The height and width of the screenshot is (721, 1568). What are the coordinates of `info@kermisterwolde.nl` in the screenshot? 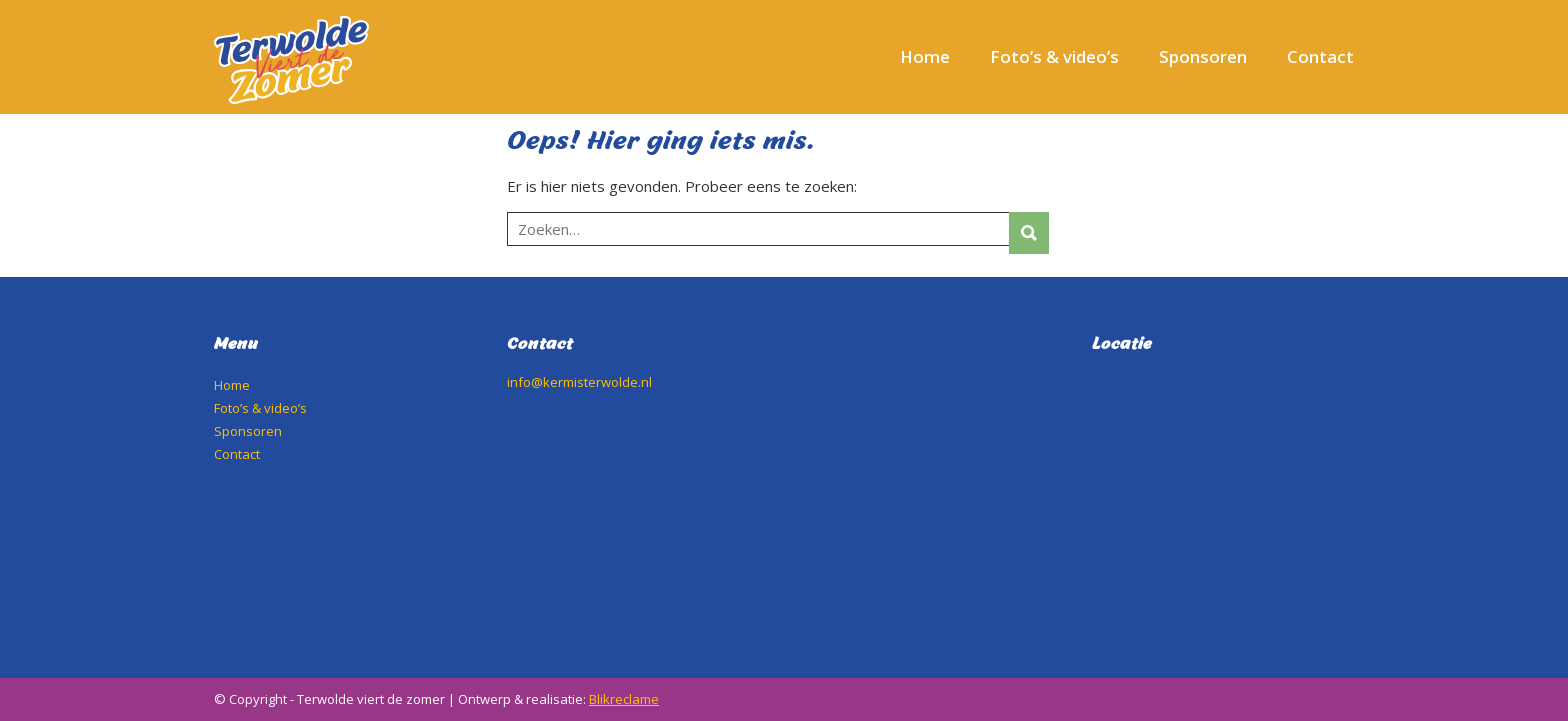 It's located at (579, 382).